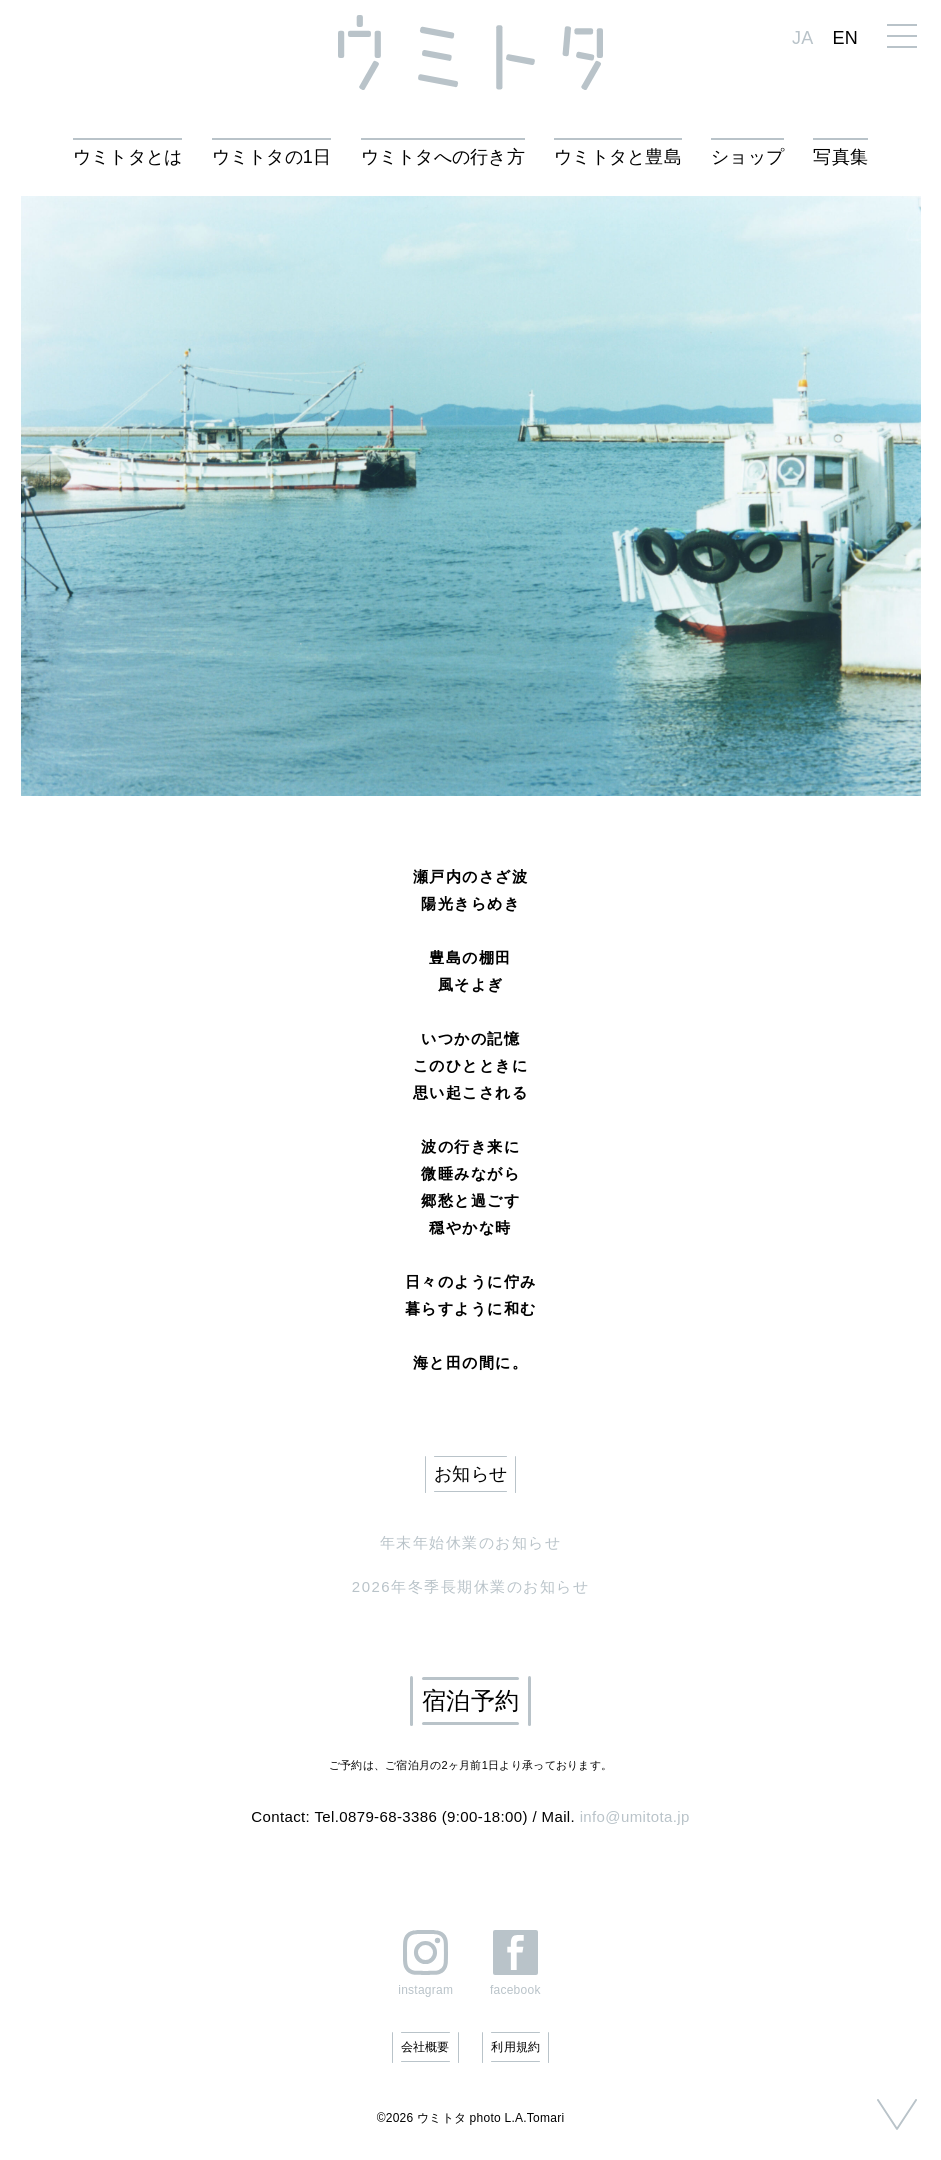 This screenshot has width=941, height=2160. What do you see at coordinates (747, 156) in the screenshot?
I see `ショップ` at bounding box center [747, 156].